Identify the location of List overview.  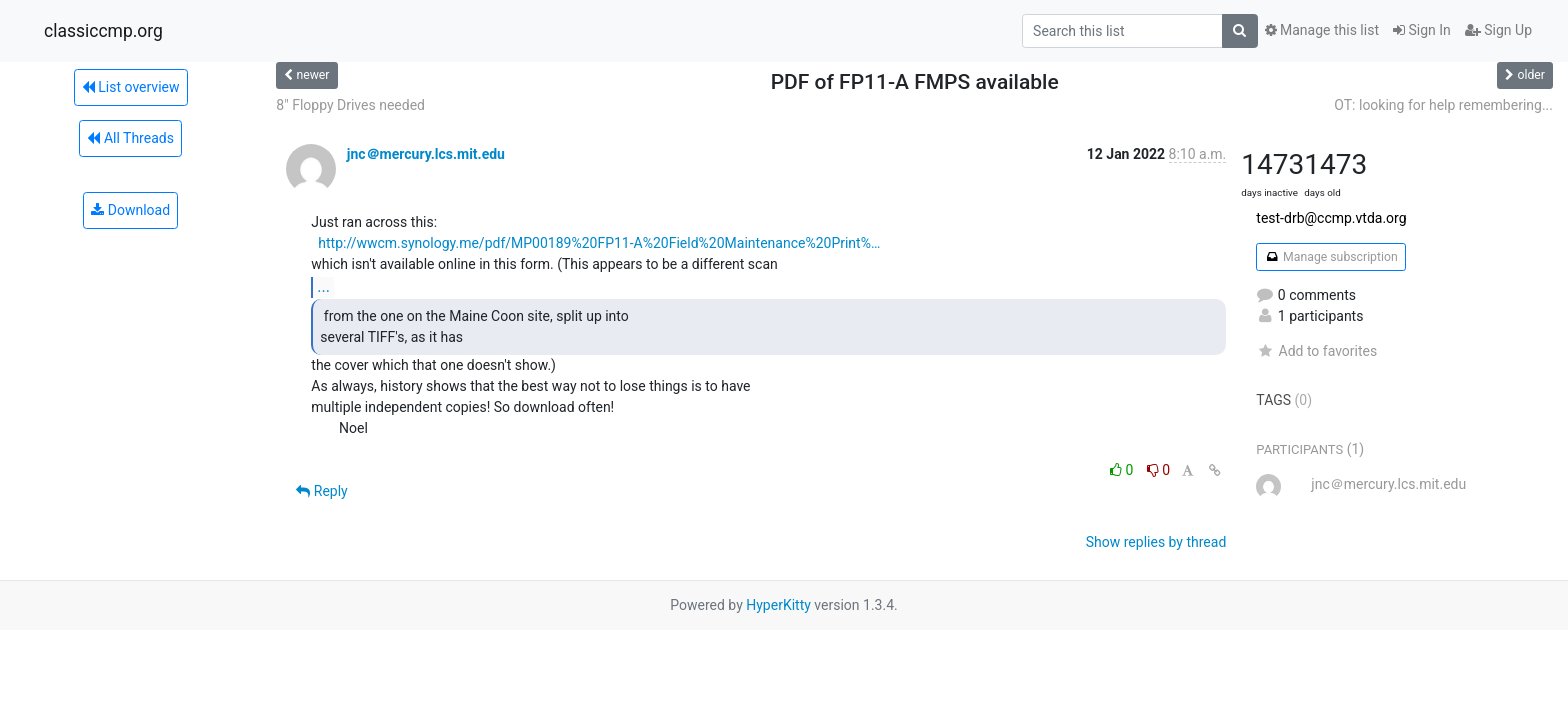
(131, 87).